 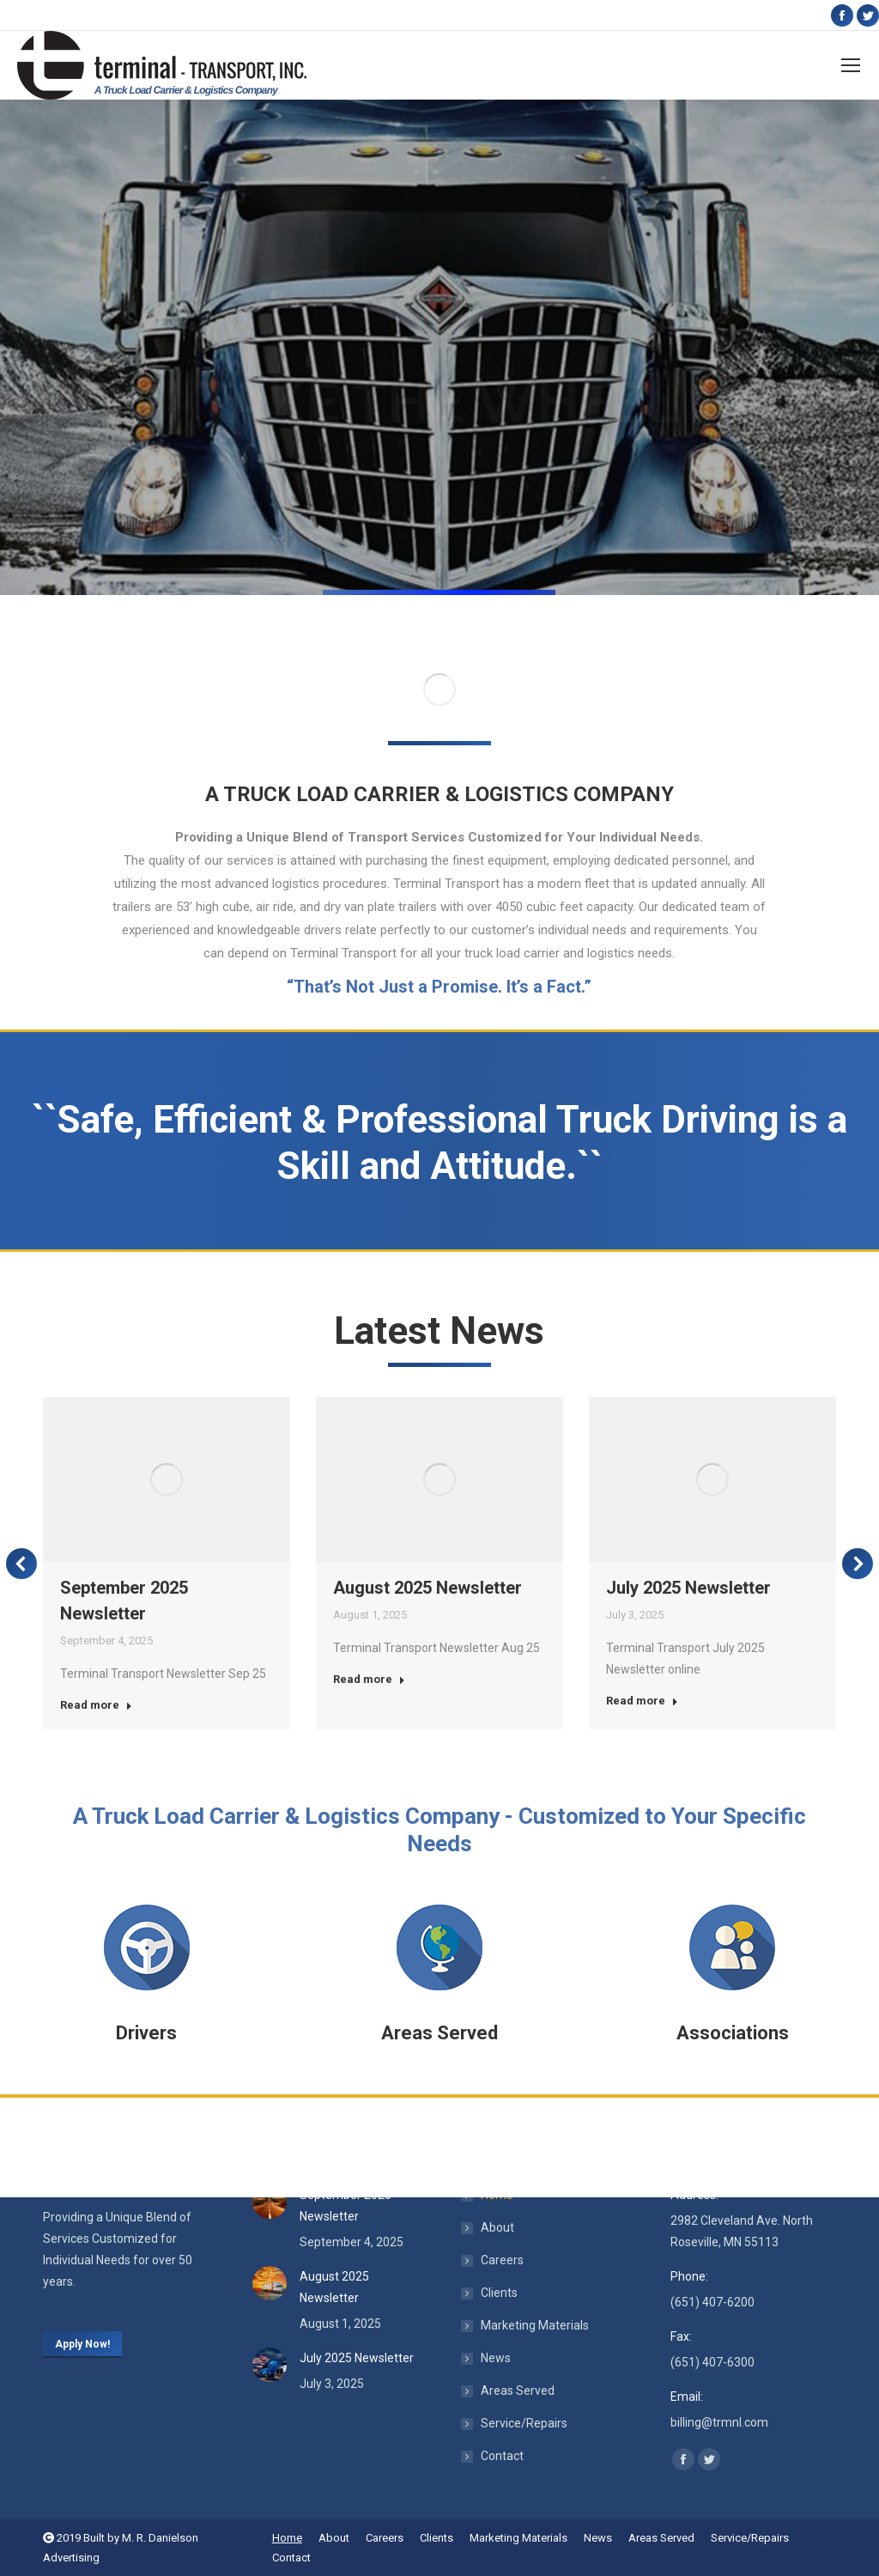 I want to click on Read more [Read more about July 2025 Newsletter], so click(x=642, y=1700).